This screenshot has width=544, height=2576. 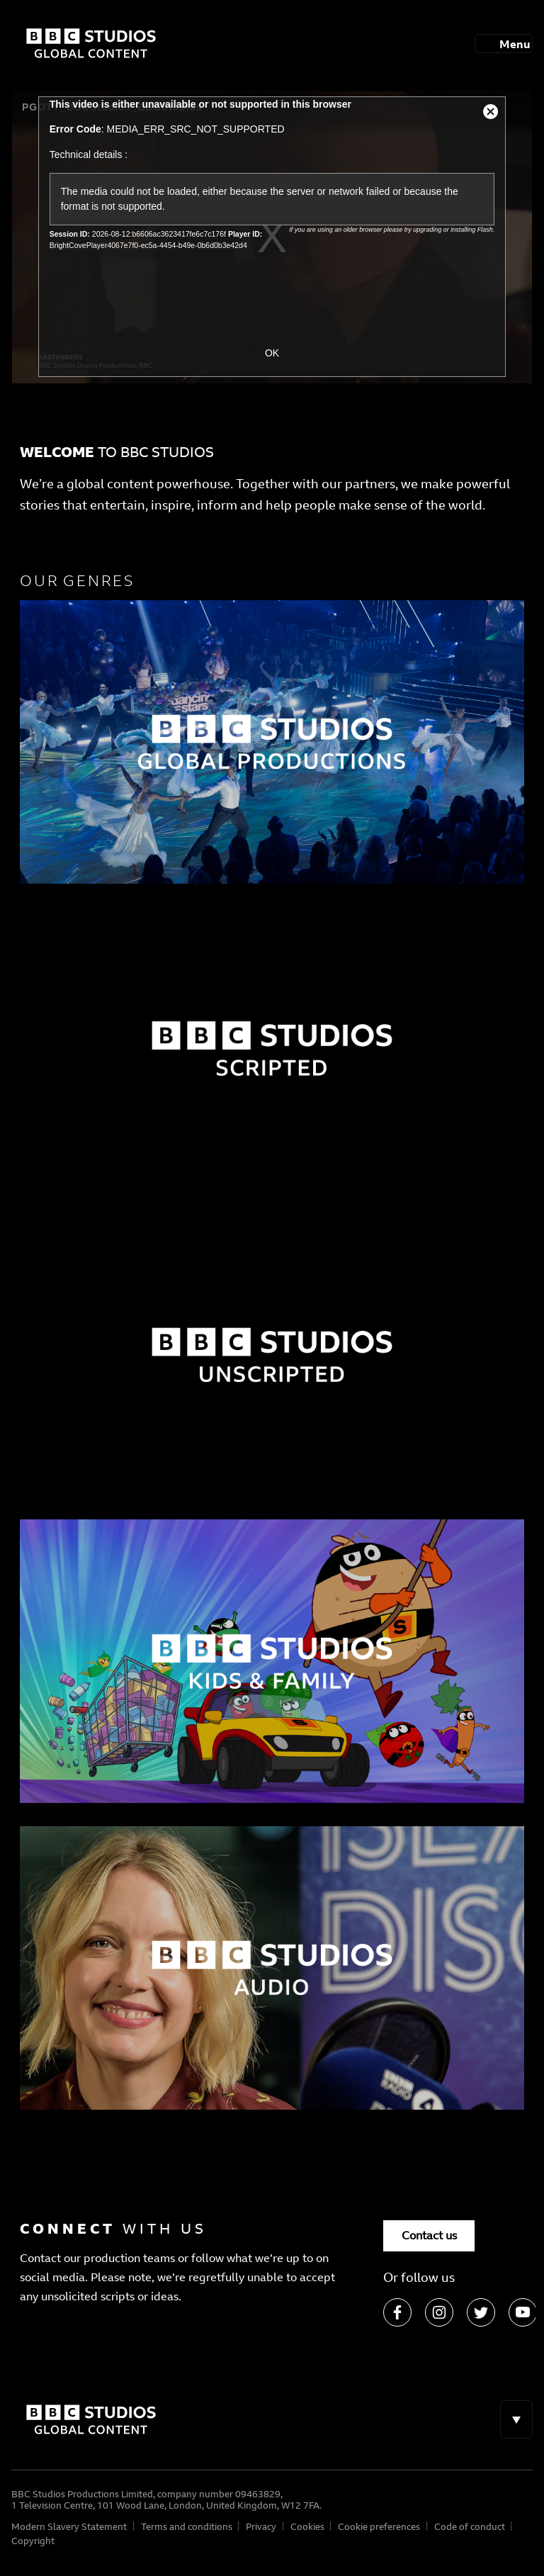 What do you see at coordinates (307, 2526) in the screenshot?
I see `Cookies` at bounding box center [307, 2526].